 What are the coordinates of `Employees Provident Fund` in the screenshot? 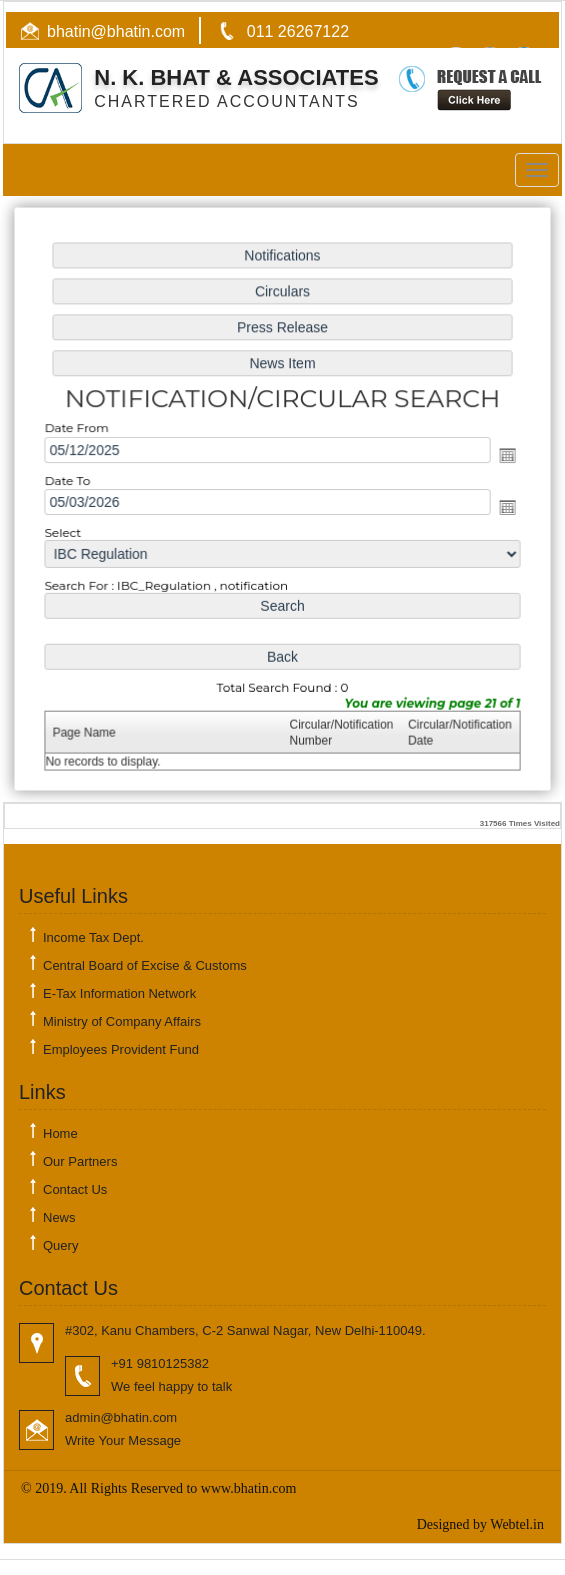 It's located at (121, 1049).